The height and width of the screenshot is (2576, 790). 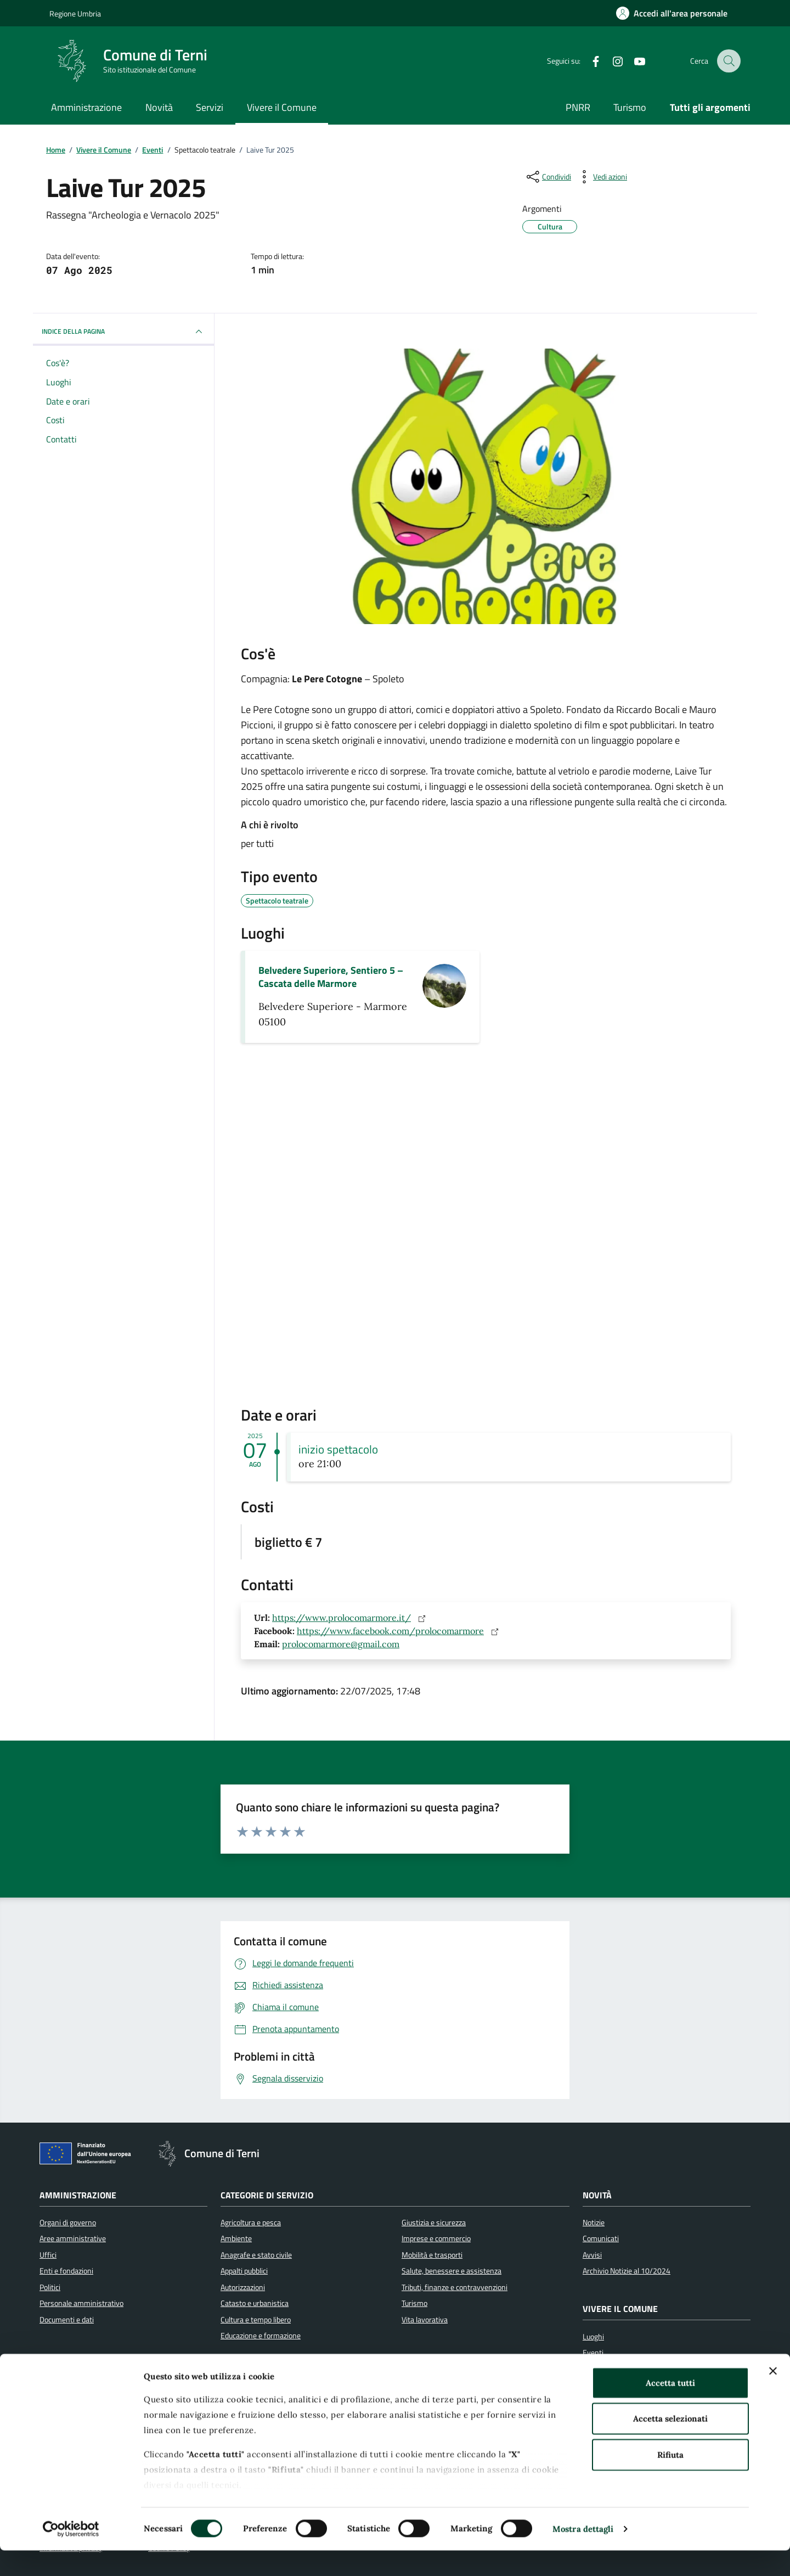 What do you see at coordinates (340, 1643) in the screenshot?
I see `prolocomarmore@gmail.com` at bounding box center [340, 1643].